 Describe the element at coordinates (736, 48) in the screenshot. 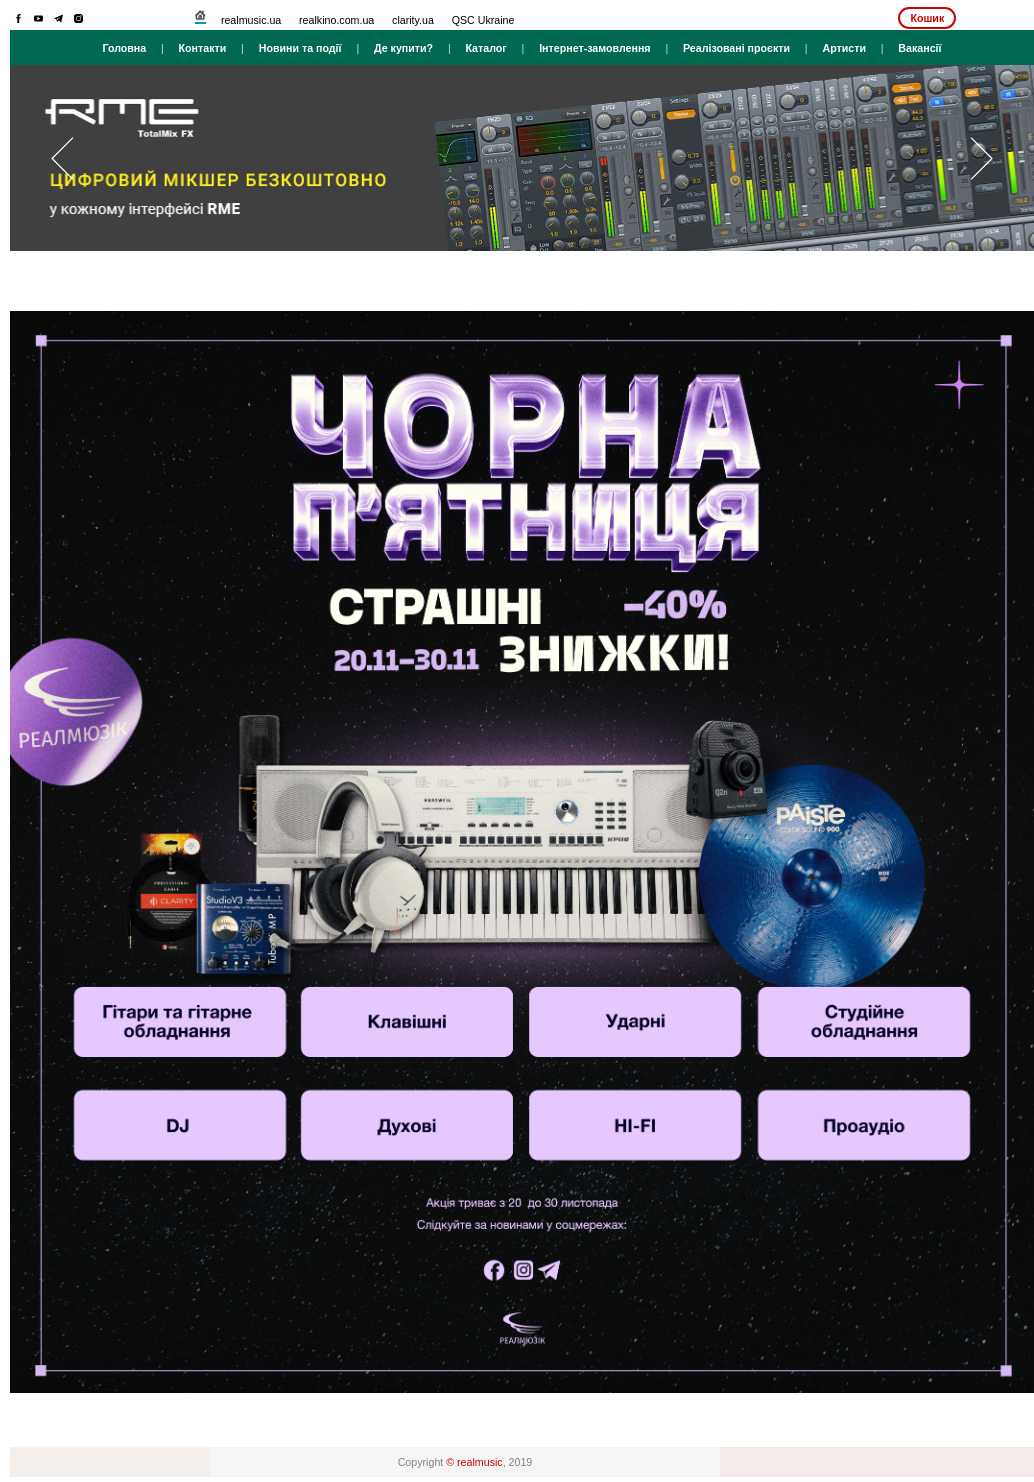

I see `Реалізовані проєкти` at that location.